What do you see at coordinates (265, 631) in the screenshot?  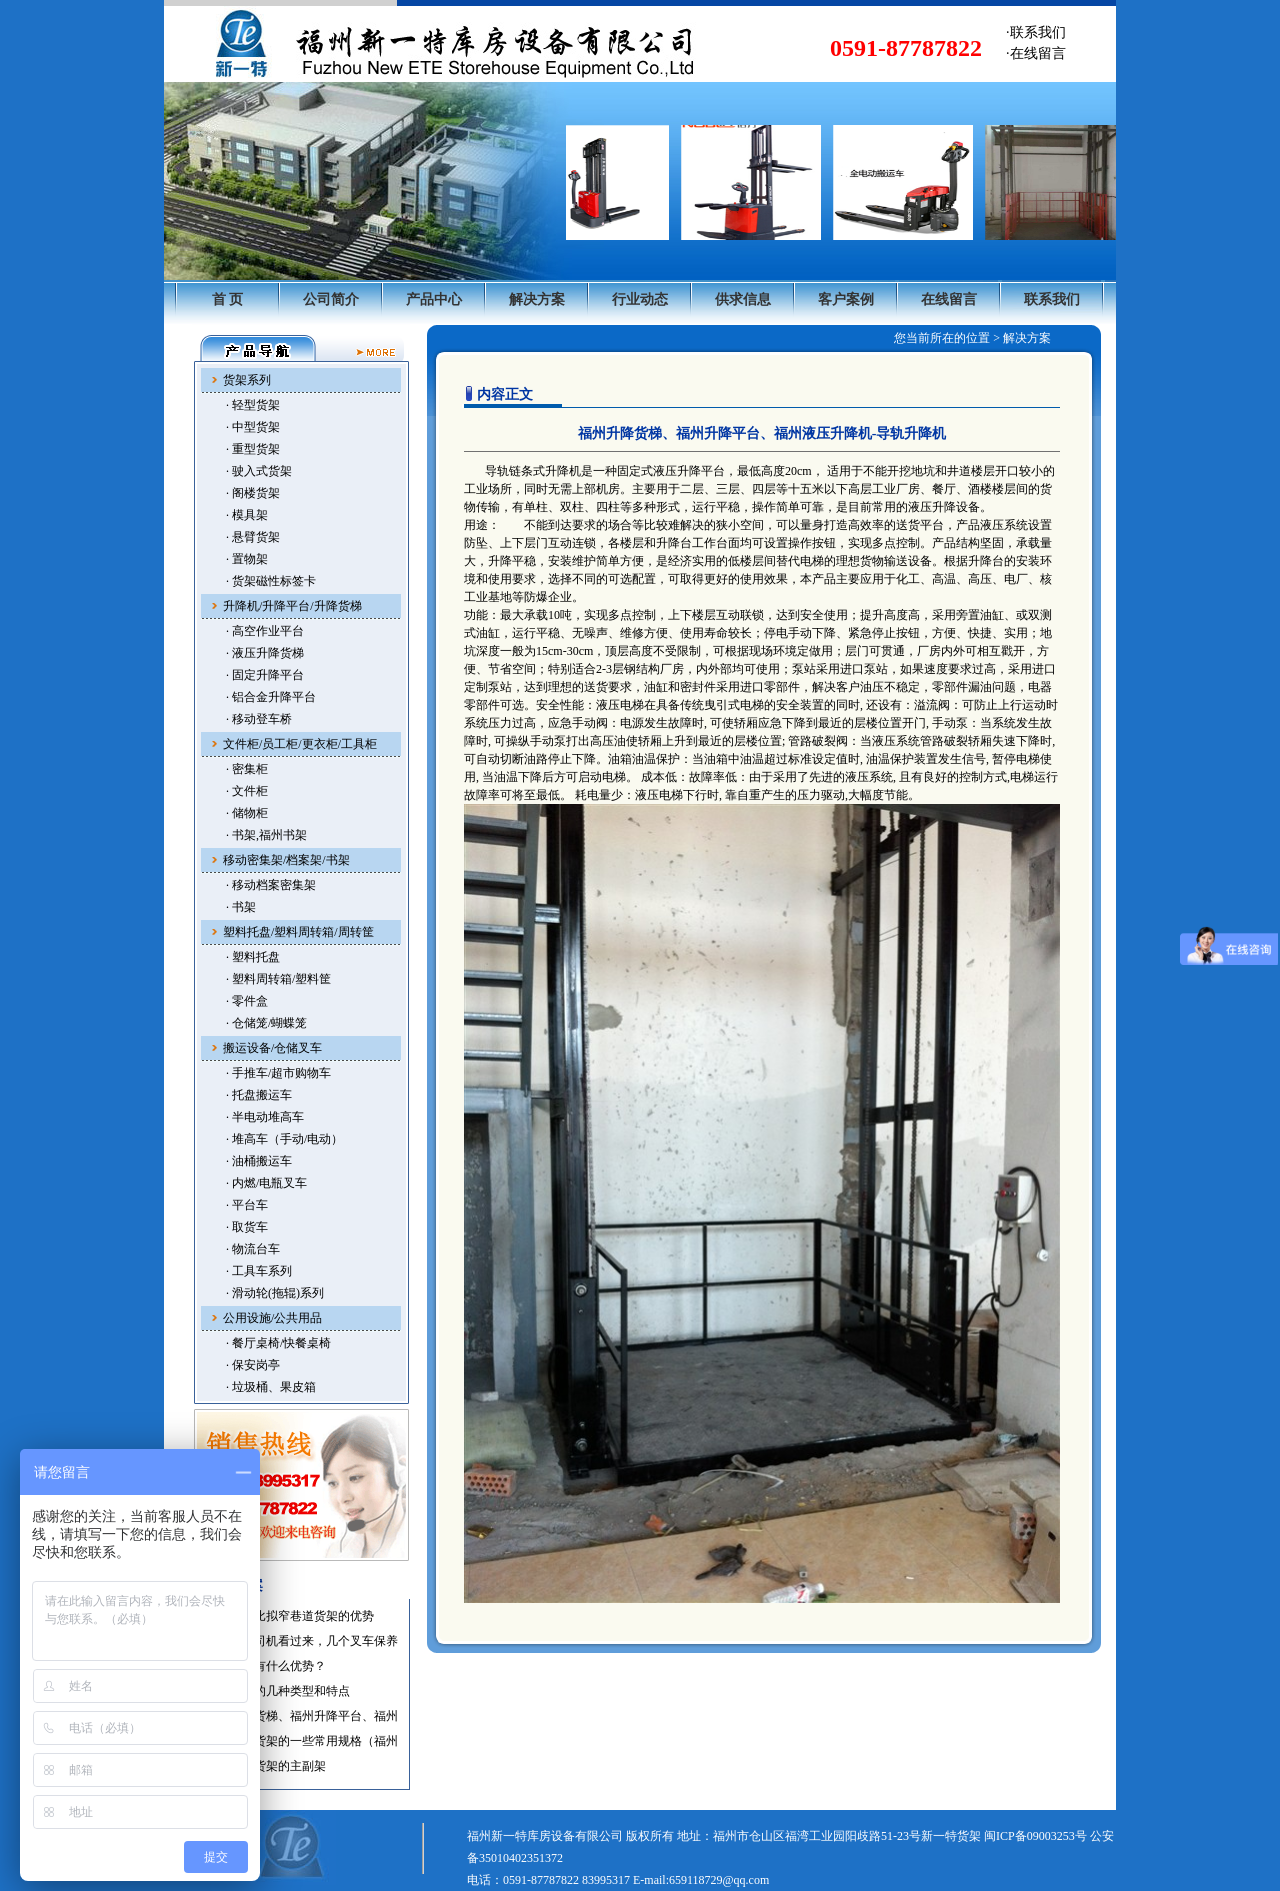 I see `· 高空作业平台` at bounding box center [265, 631].